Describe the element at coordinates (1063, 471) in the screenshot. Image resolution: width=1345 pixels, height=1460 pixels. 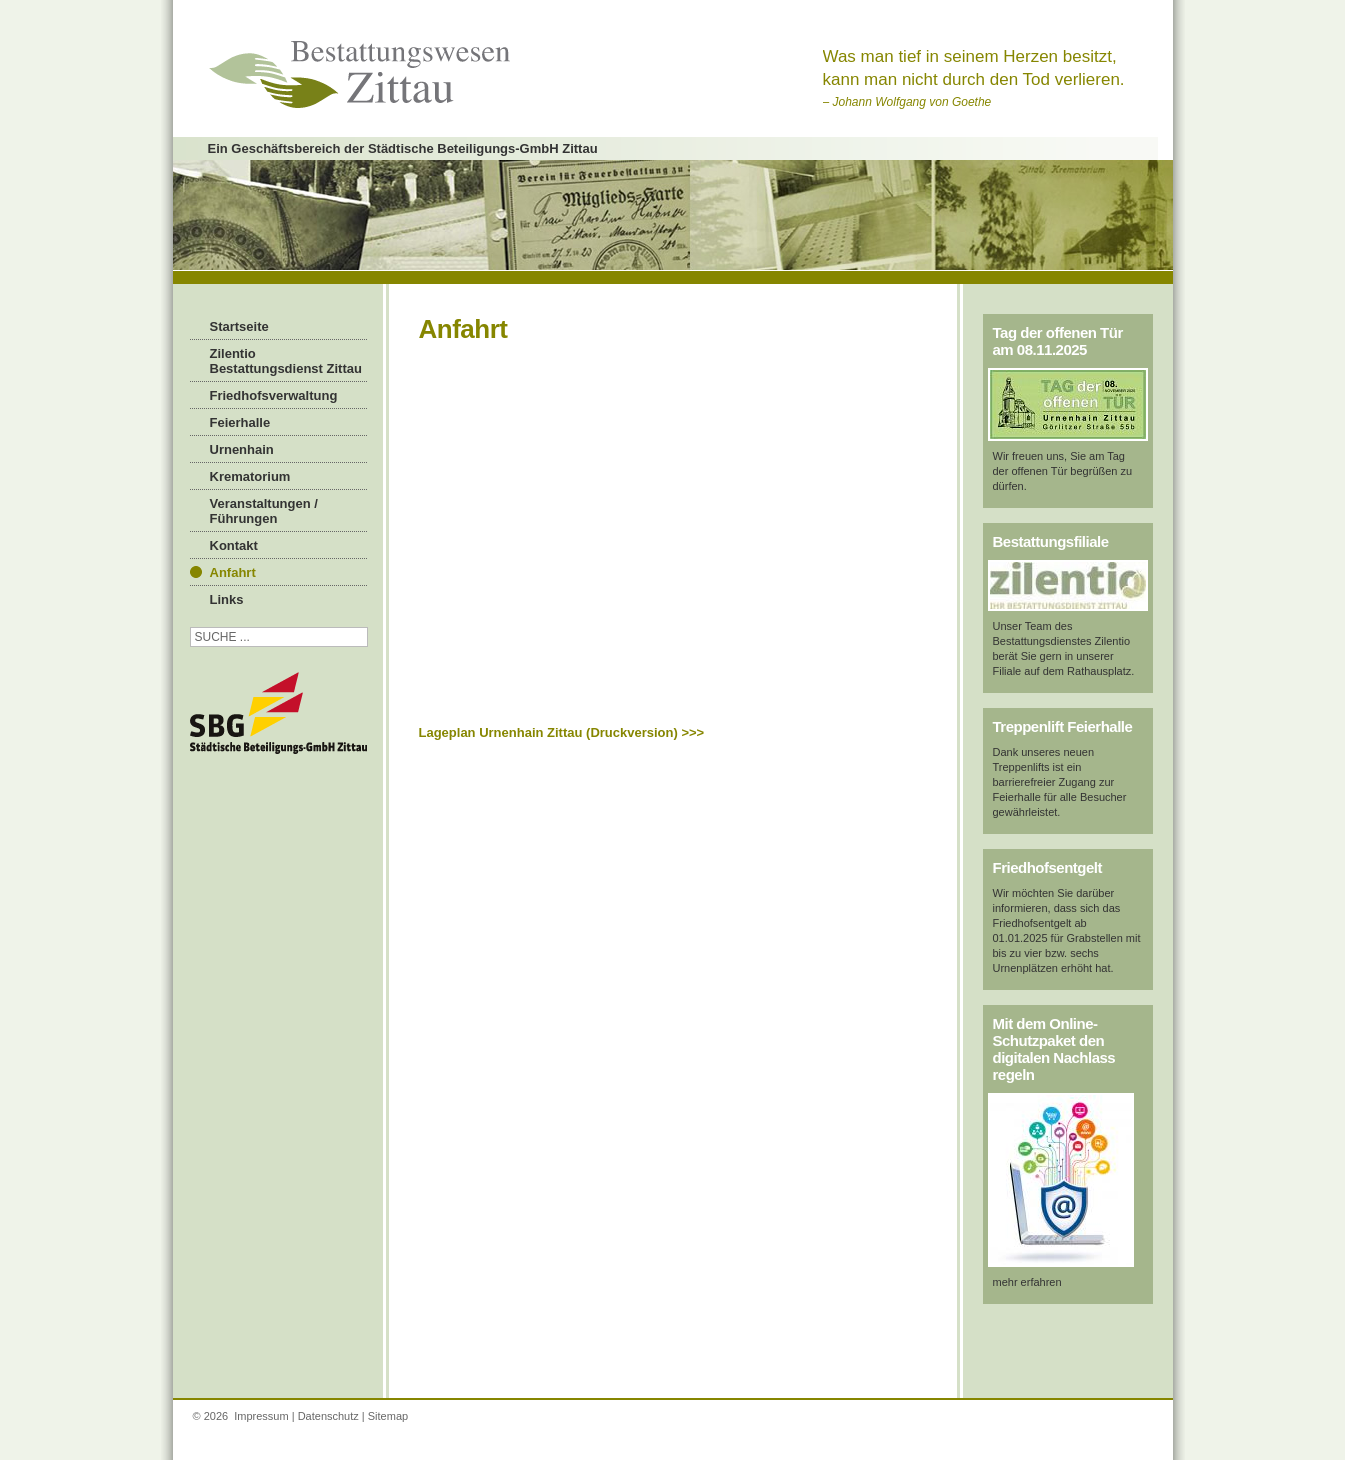
I see `Wir freuen uns, Sie am Tag der offenen Tür begrüßen zu dürfen.` at that location.